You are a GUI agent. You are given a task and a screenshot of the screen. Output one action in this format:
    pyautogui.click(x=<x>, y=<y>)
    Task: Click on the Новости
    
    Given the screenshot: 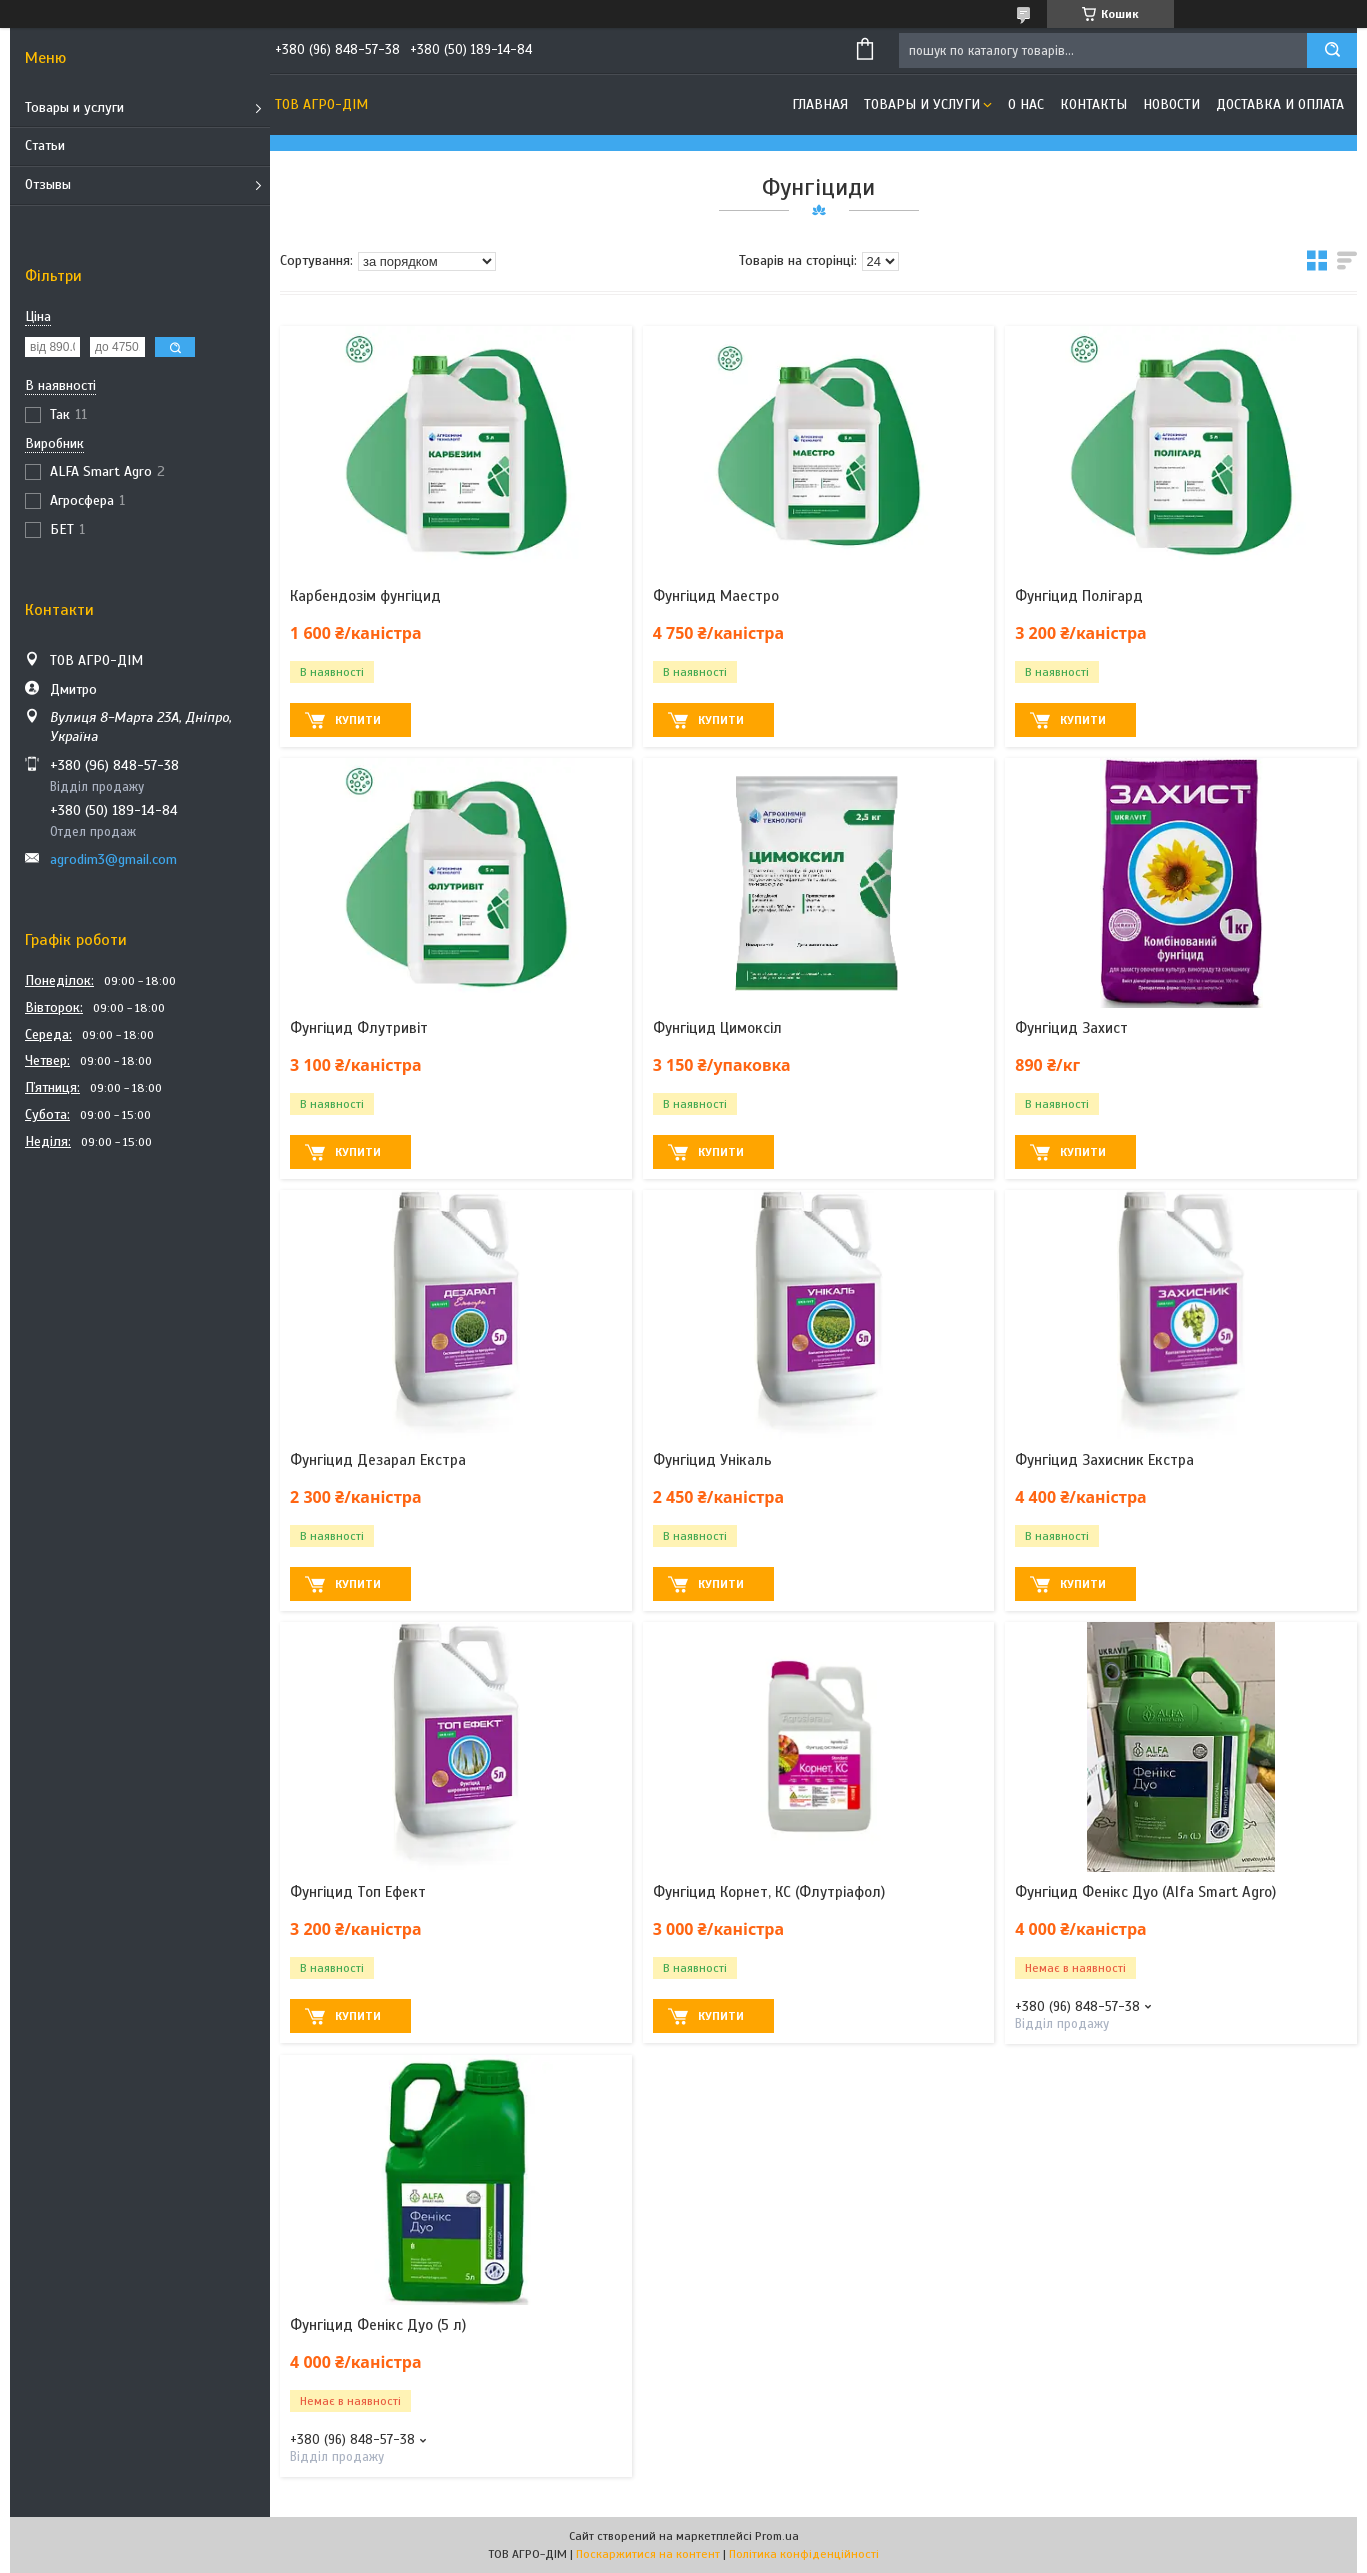 What is the action you would take?
    pyautogui.click(x=1171, y=104)
    